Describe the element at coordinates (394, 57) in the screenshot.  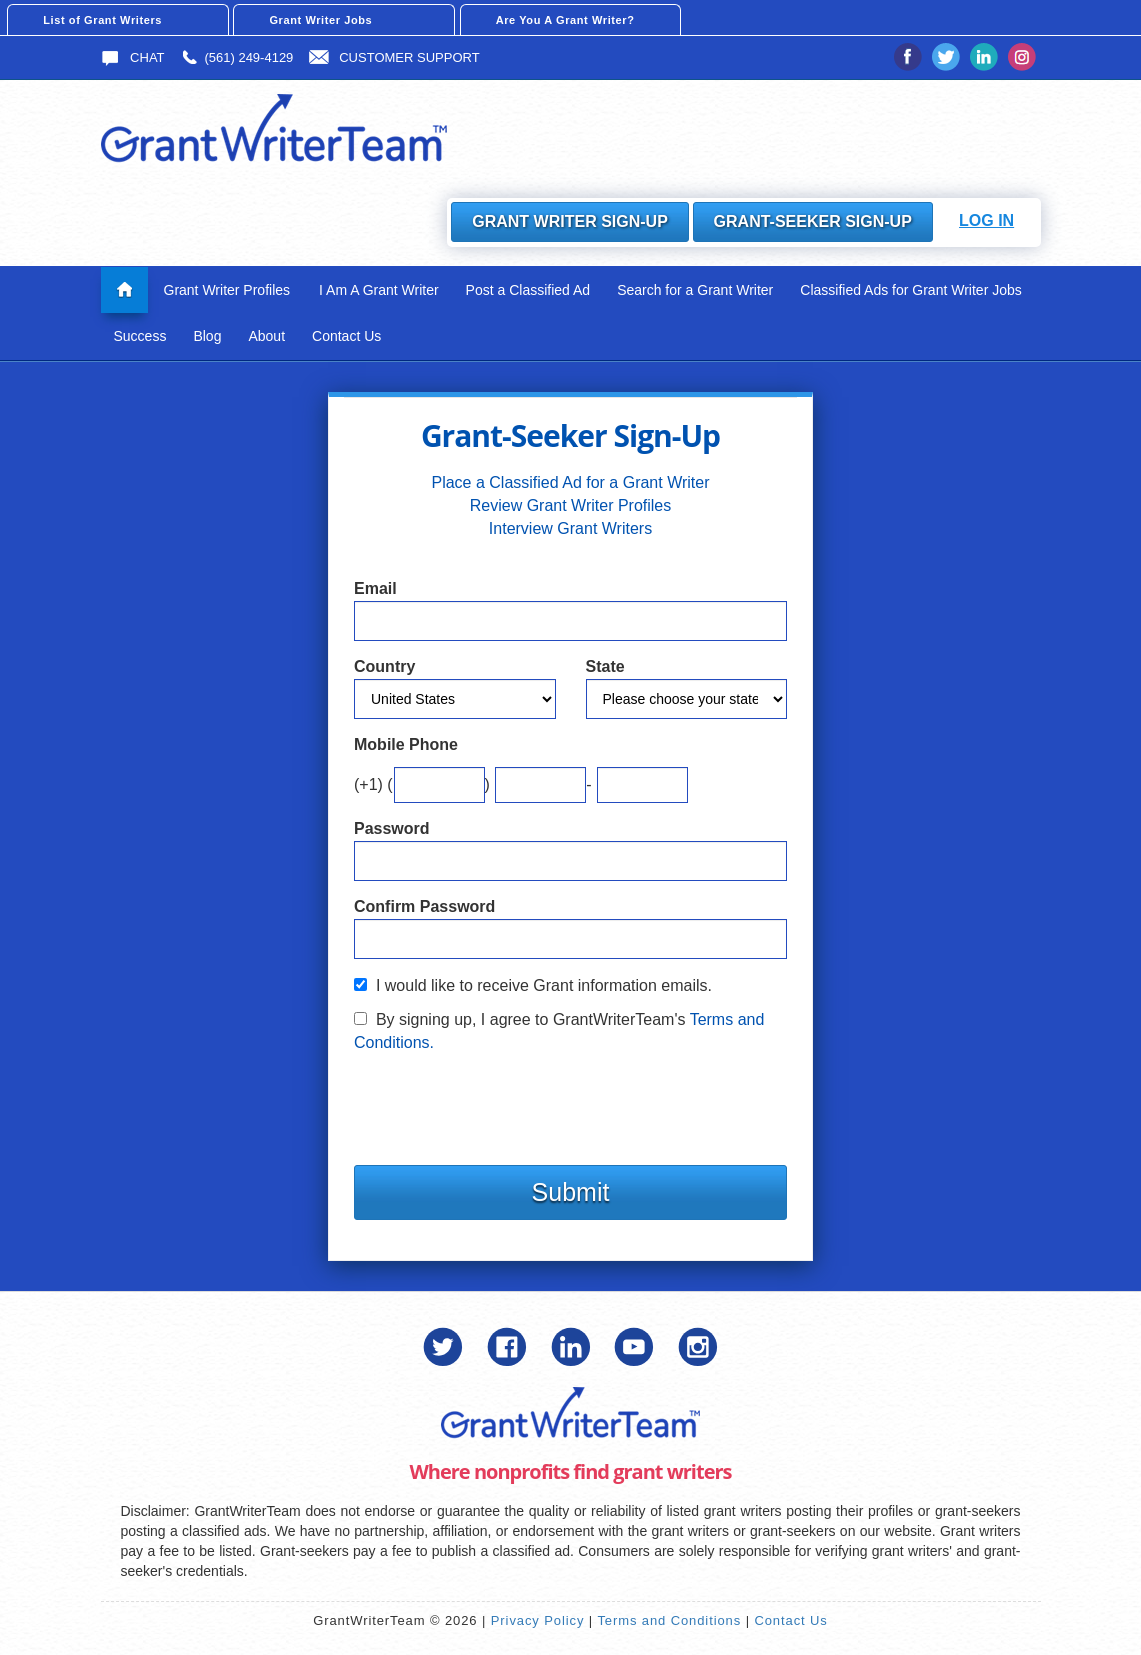
I see `Customer Support` at that location.